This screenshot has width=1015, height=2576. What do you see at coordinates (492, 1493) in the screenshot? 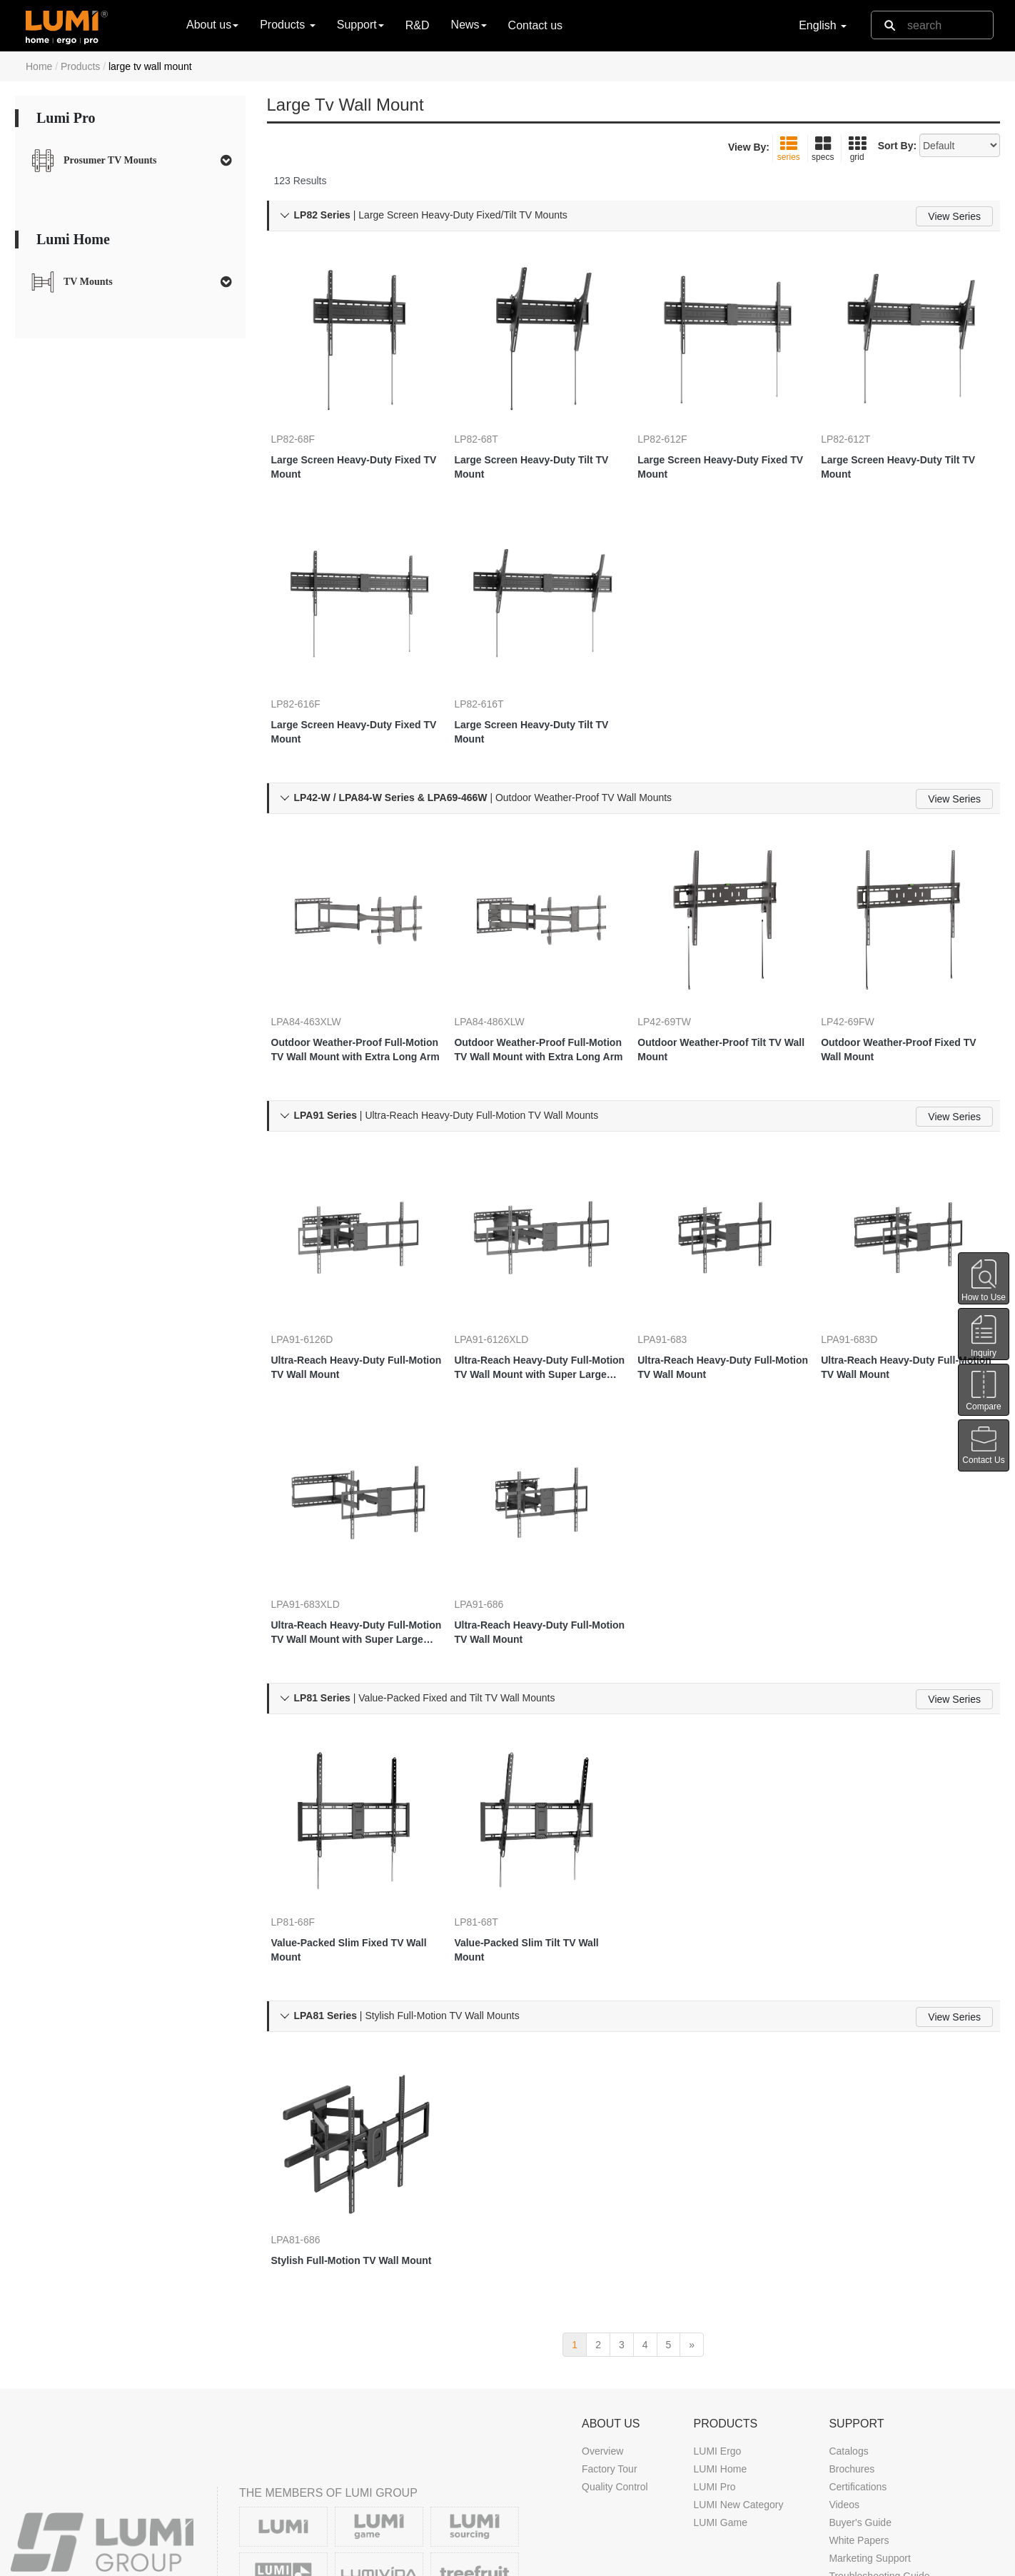
I see `LPA91-686` at bounding box center [492, 1493].